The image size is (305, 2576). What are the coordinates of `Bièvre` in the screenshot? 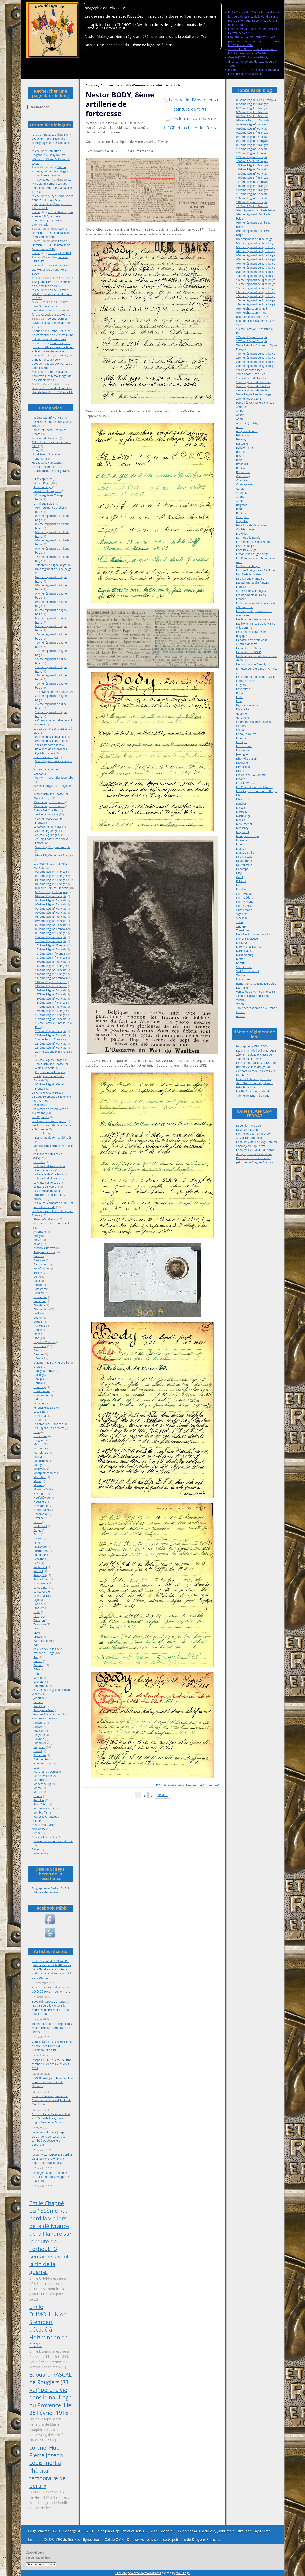 It's located at (38, 1276).